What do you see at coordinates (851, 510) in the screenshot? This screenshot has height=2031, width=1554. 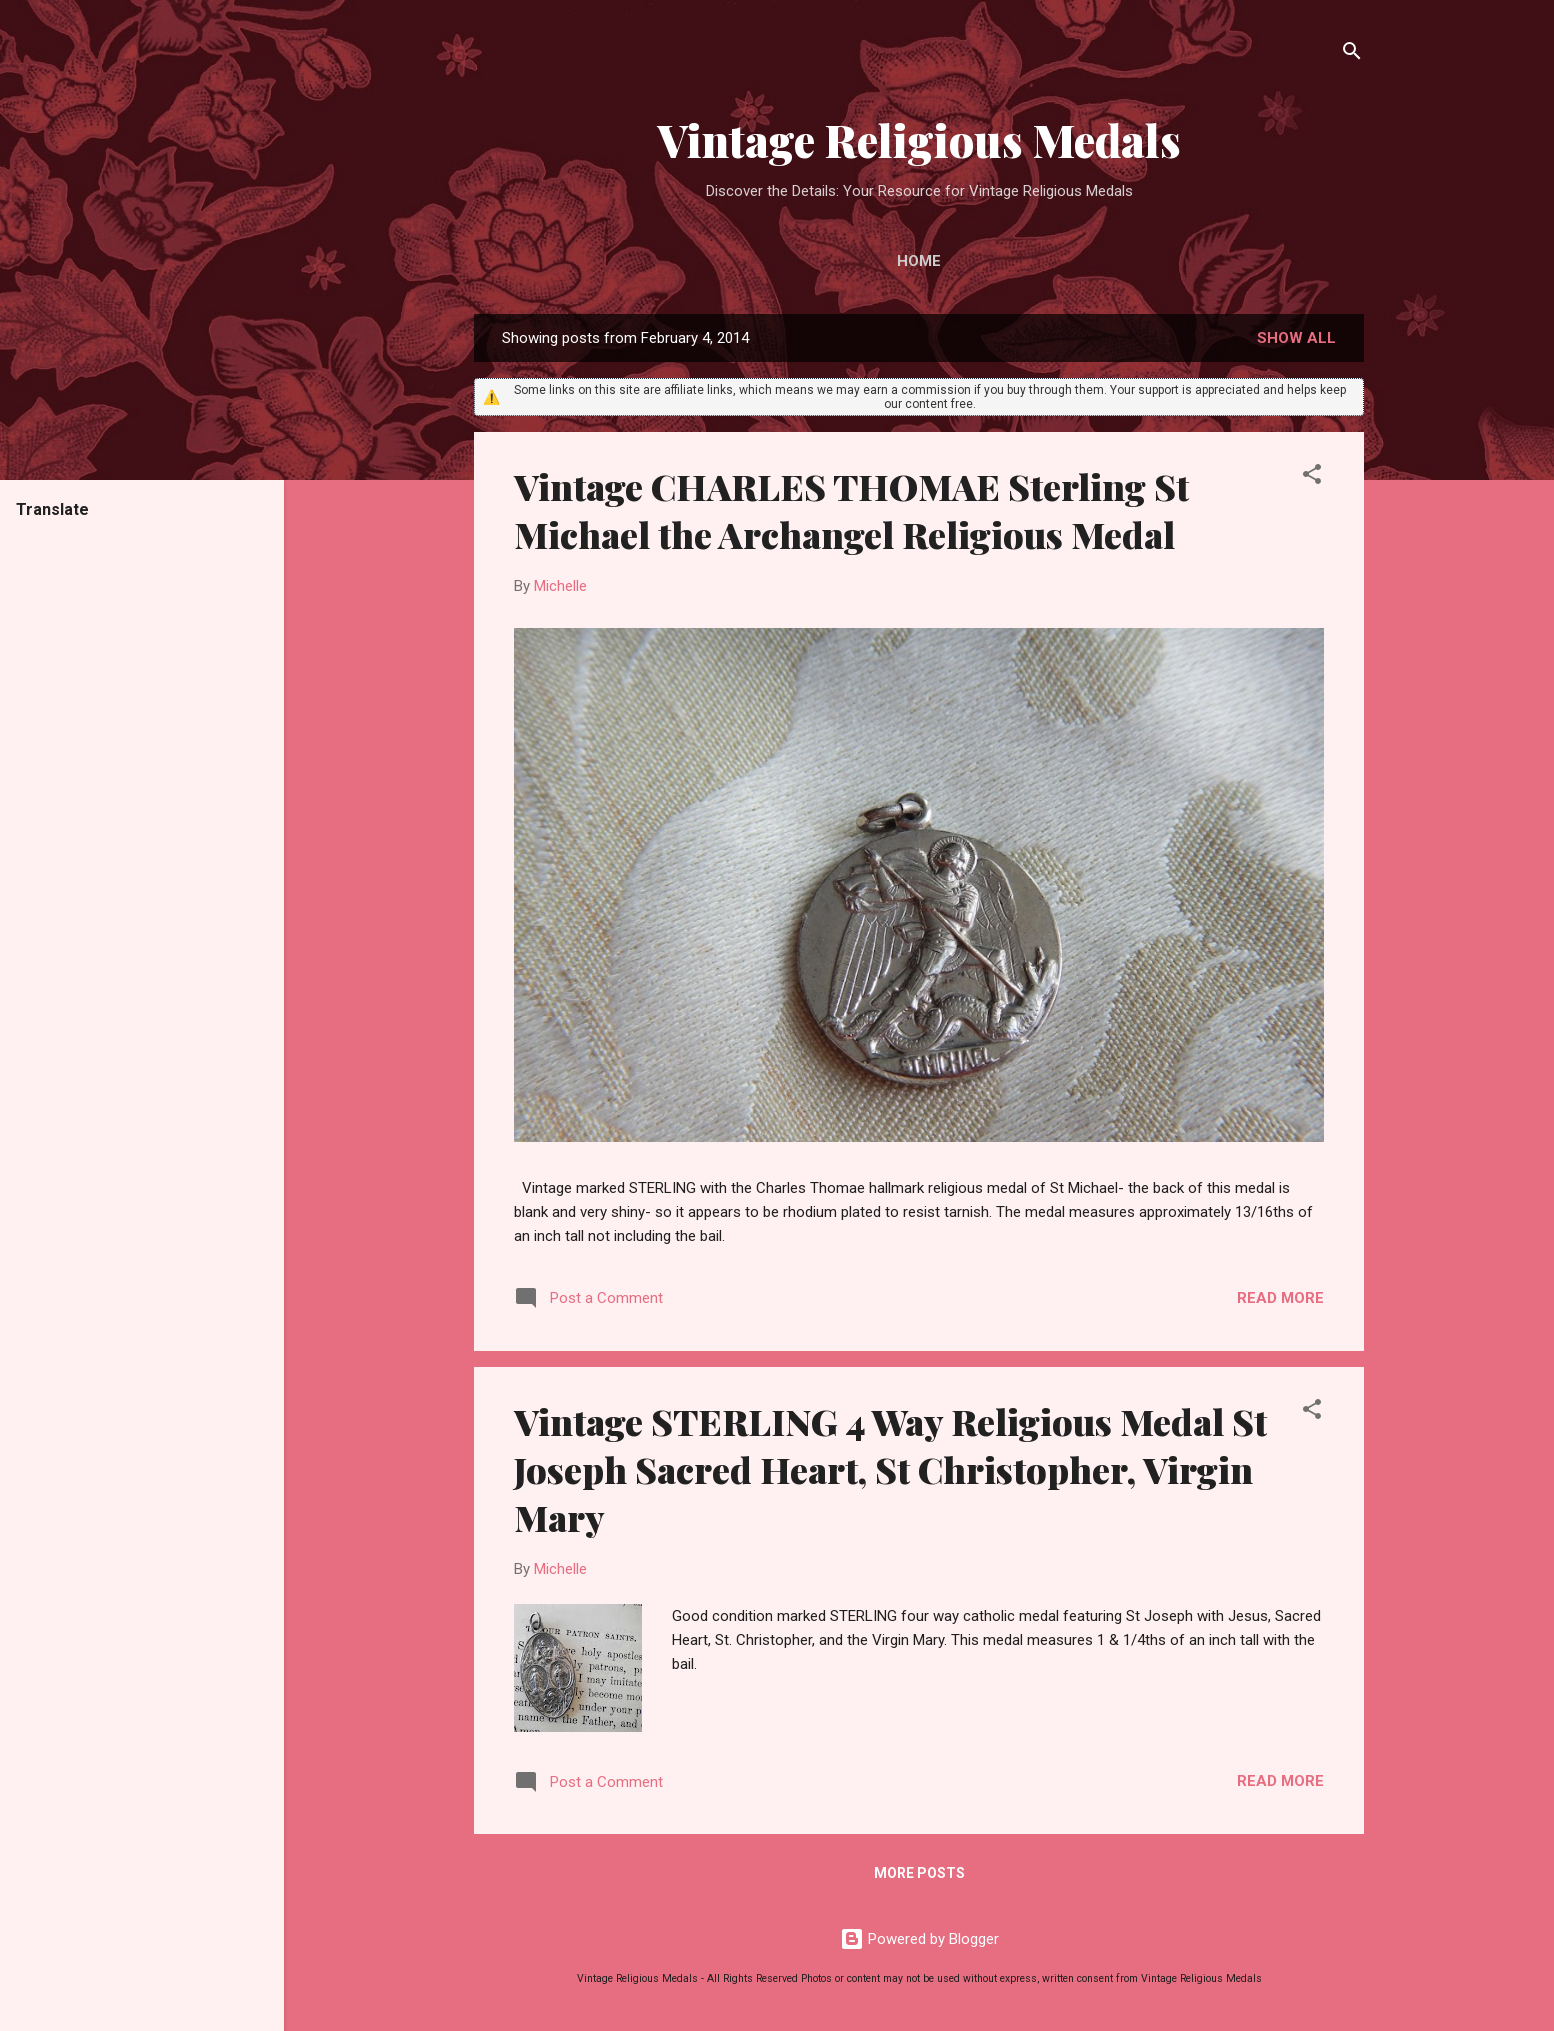 I see `Vintage CHARLES THOMAE Sterling St Michael the Archangel Religious Medal` at bounding box center [851, 510].